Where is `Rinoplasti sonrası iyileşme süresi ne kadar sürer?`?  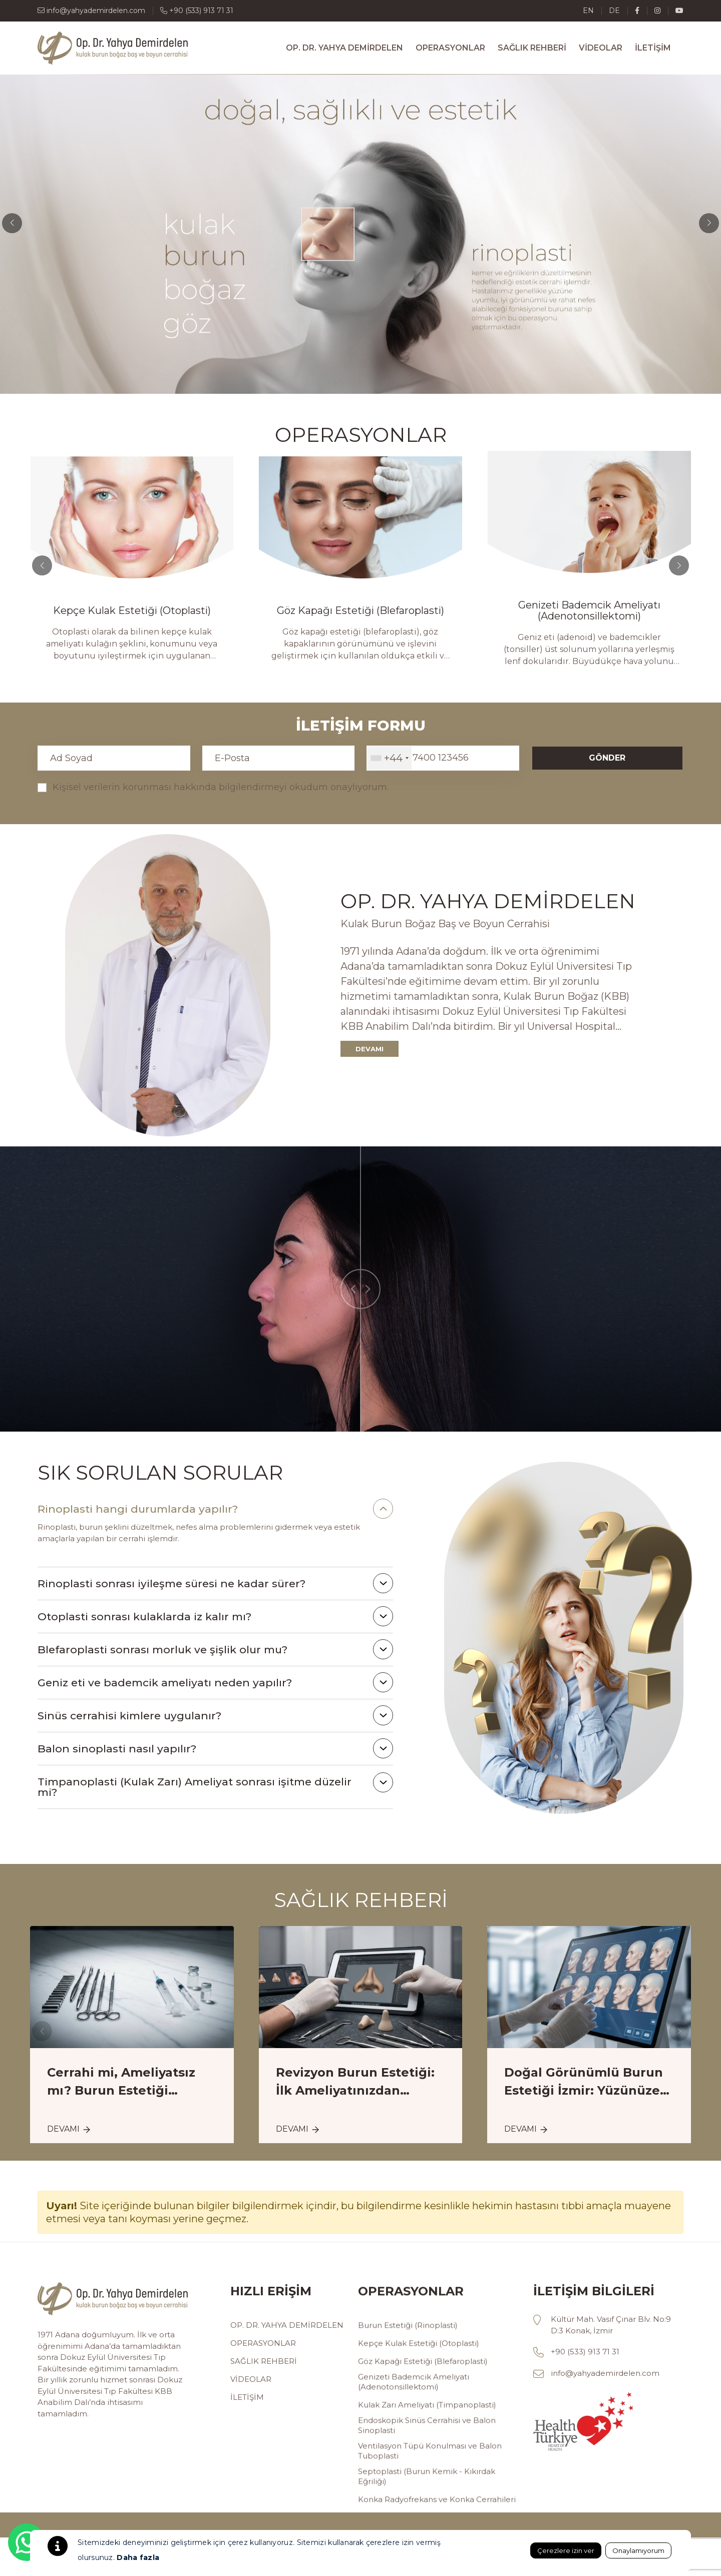 Rinoplasti sonrası iyileşme süresi ne kadar sürer? is located at coordinates (171, 1583).